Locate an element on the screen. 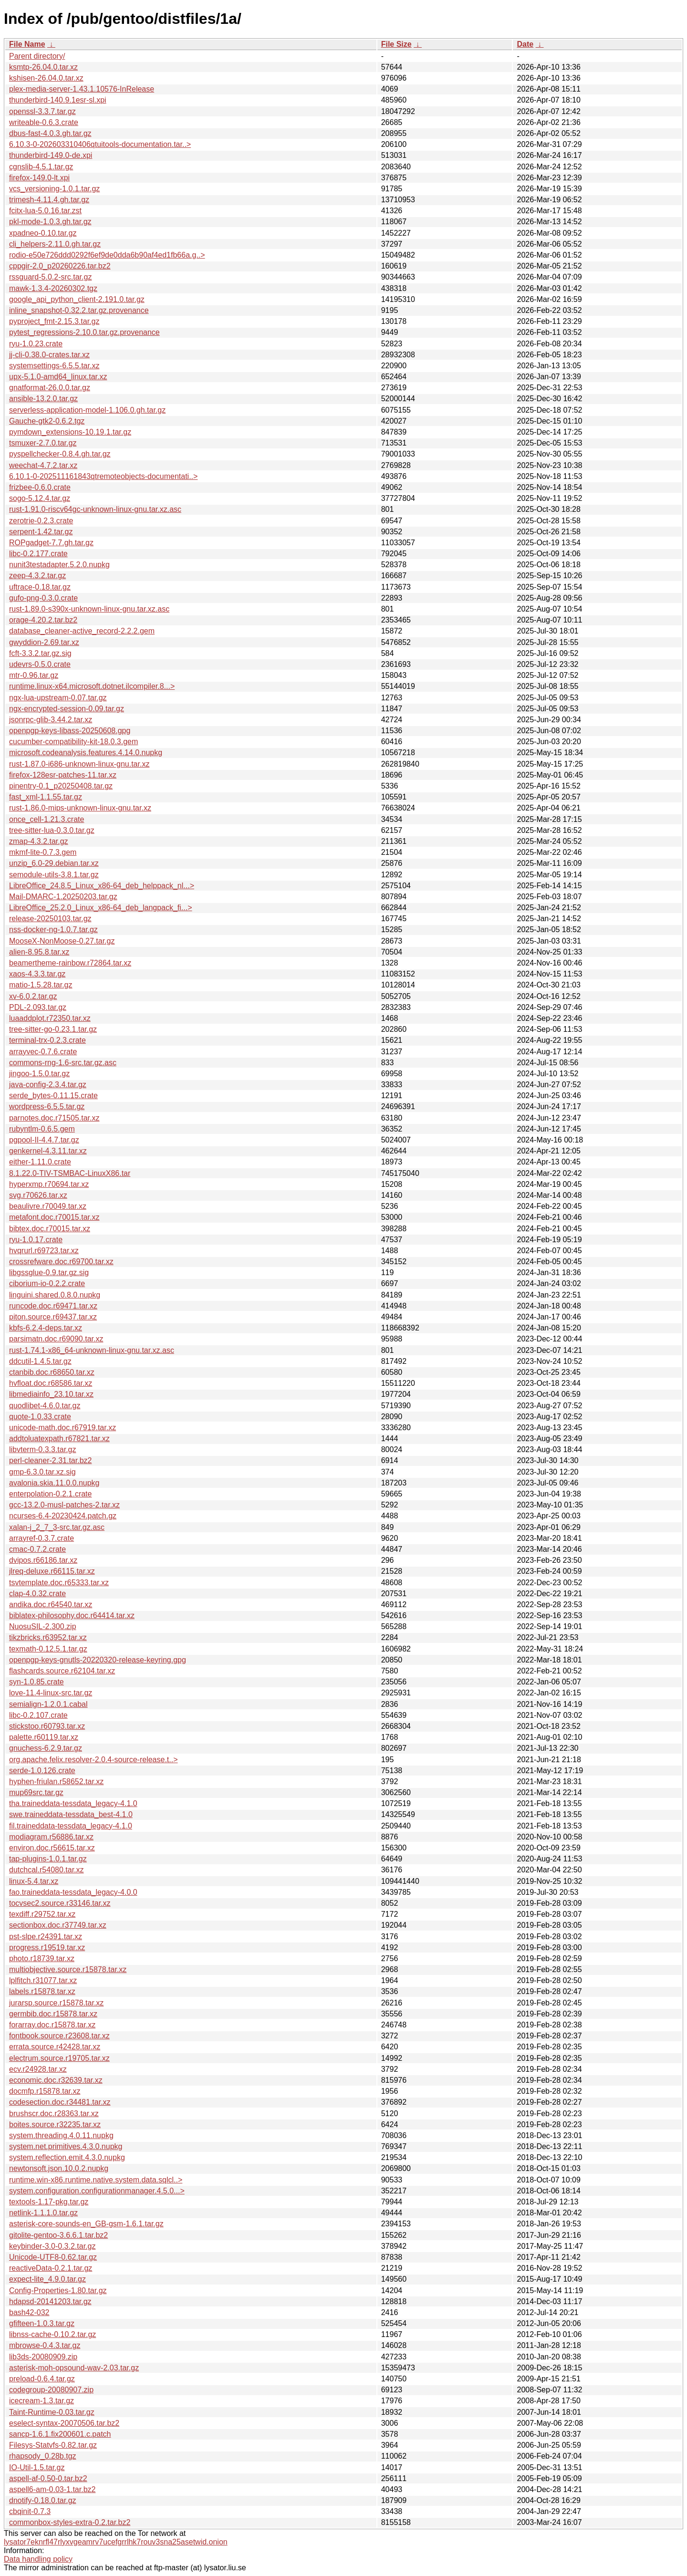 This screenshot has height=2576, width=687. fil.traineddata-tessdata_legacy-4.1.0 is located at coordinates (70, 1826).